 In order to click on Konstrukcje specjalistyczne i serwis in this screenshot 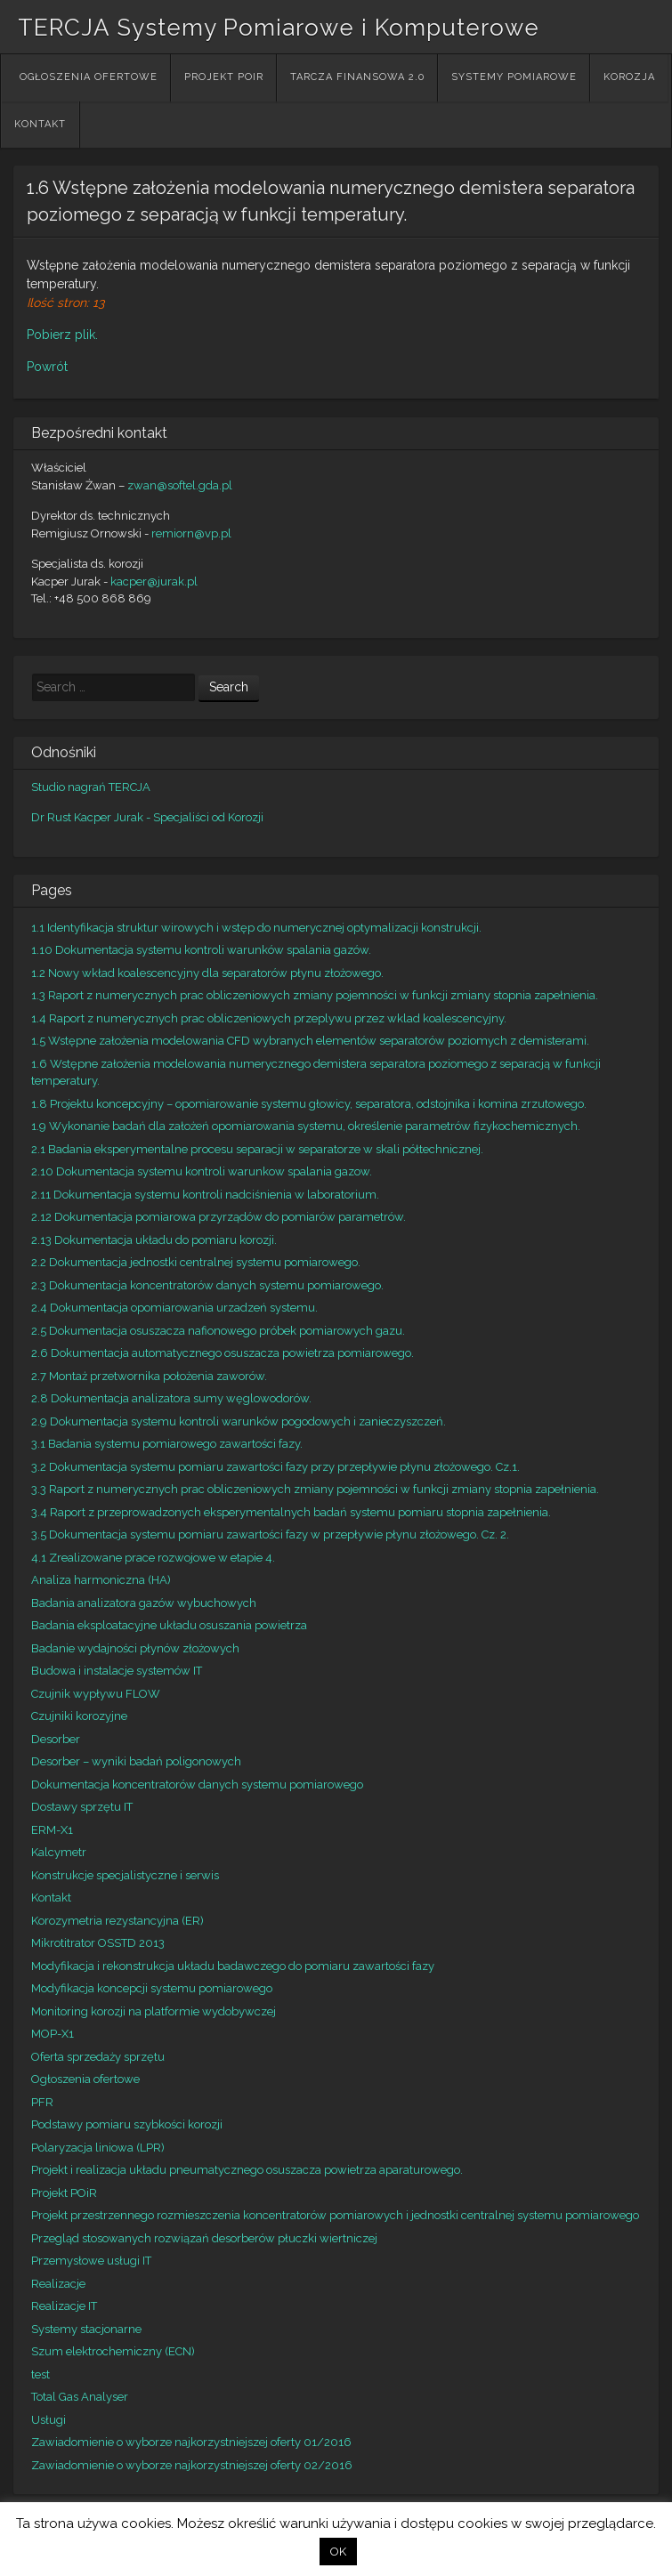, I will do `click(125, 1875)`.